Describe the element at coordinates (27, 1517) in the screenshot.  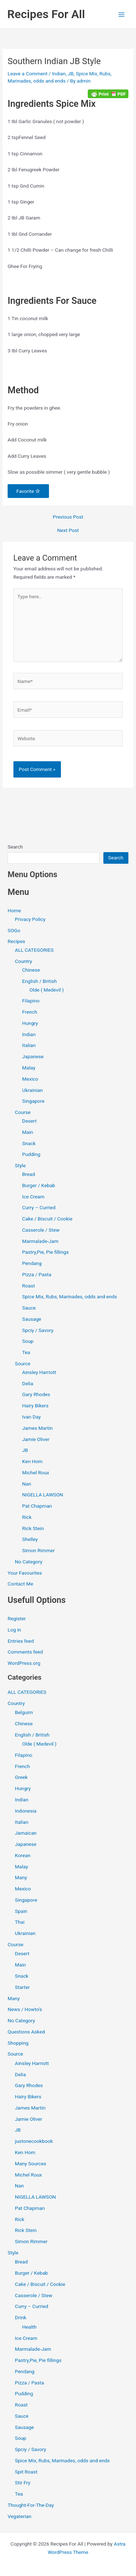
I see `Rick` at that location.